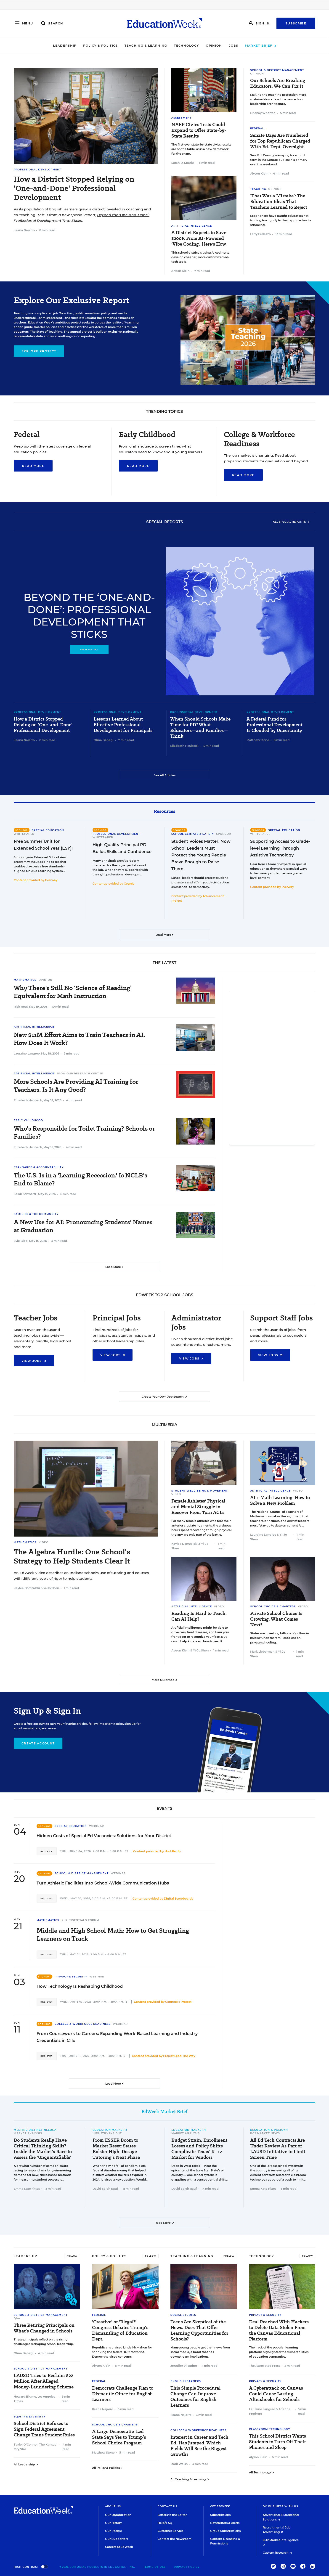 The height and width of the screenshot is (2576, 329). What do you see at coordinates (25, 979) in the screenshot?
I see `Mathematics` at bounding box center [25, 979].